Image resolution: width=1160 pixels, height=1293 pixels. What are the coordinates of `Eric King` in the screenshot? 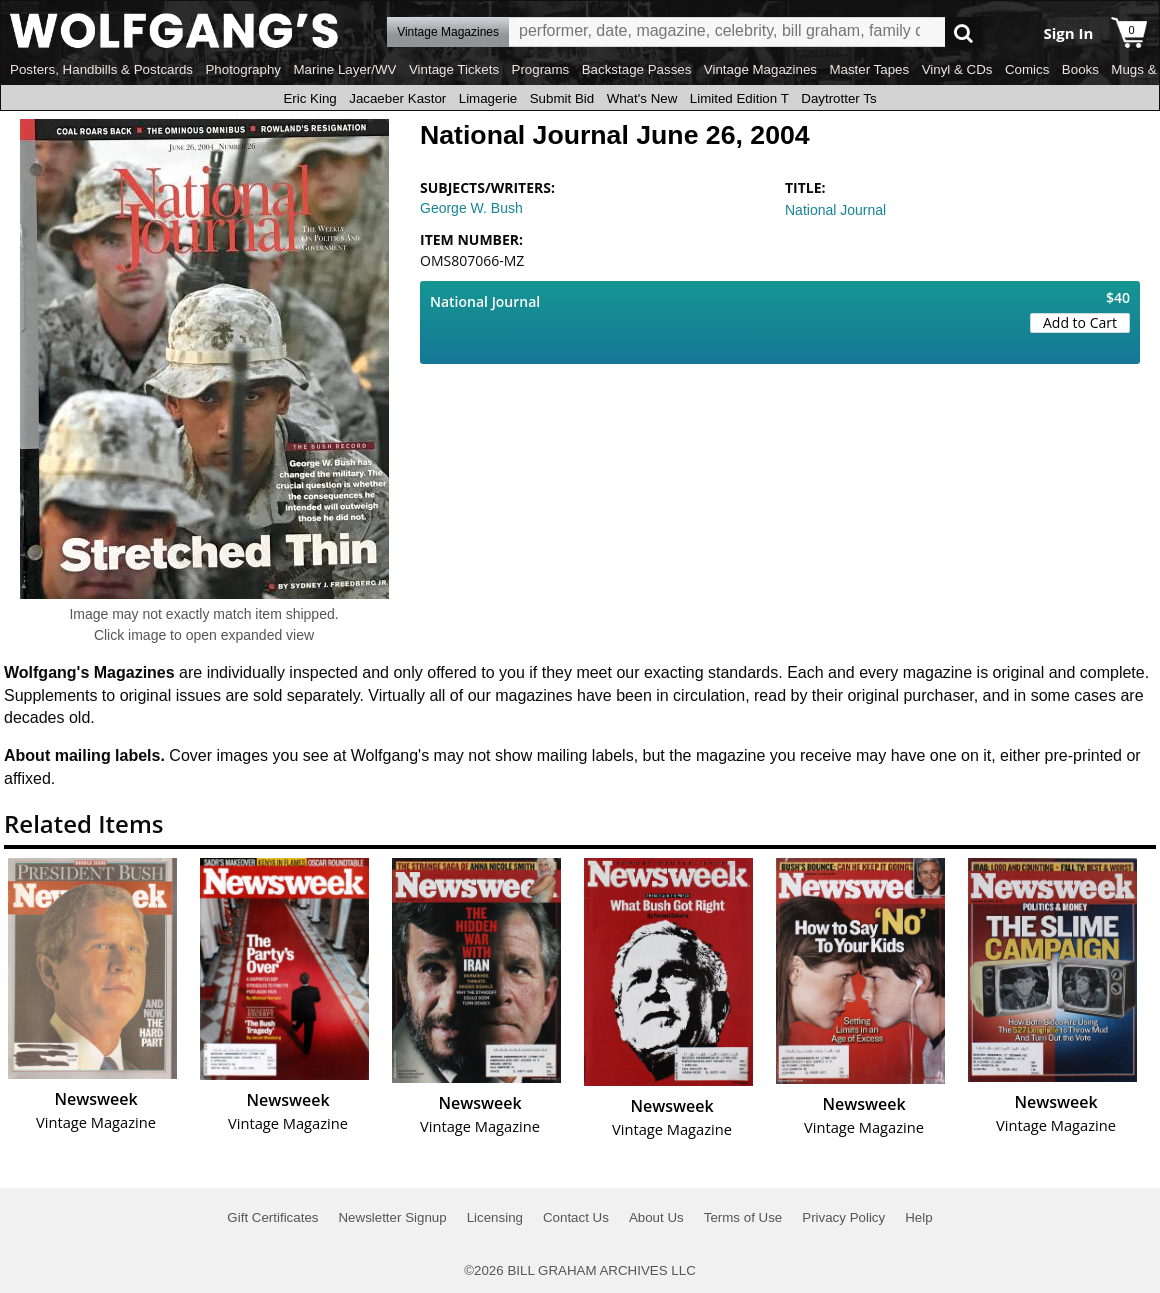 It's located at (309, 98).